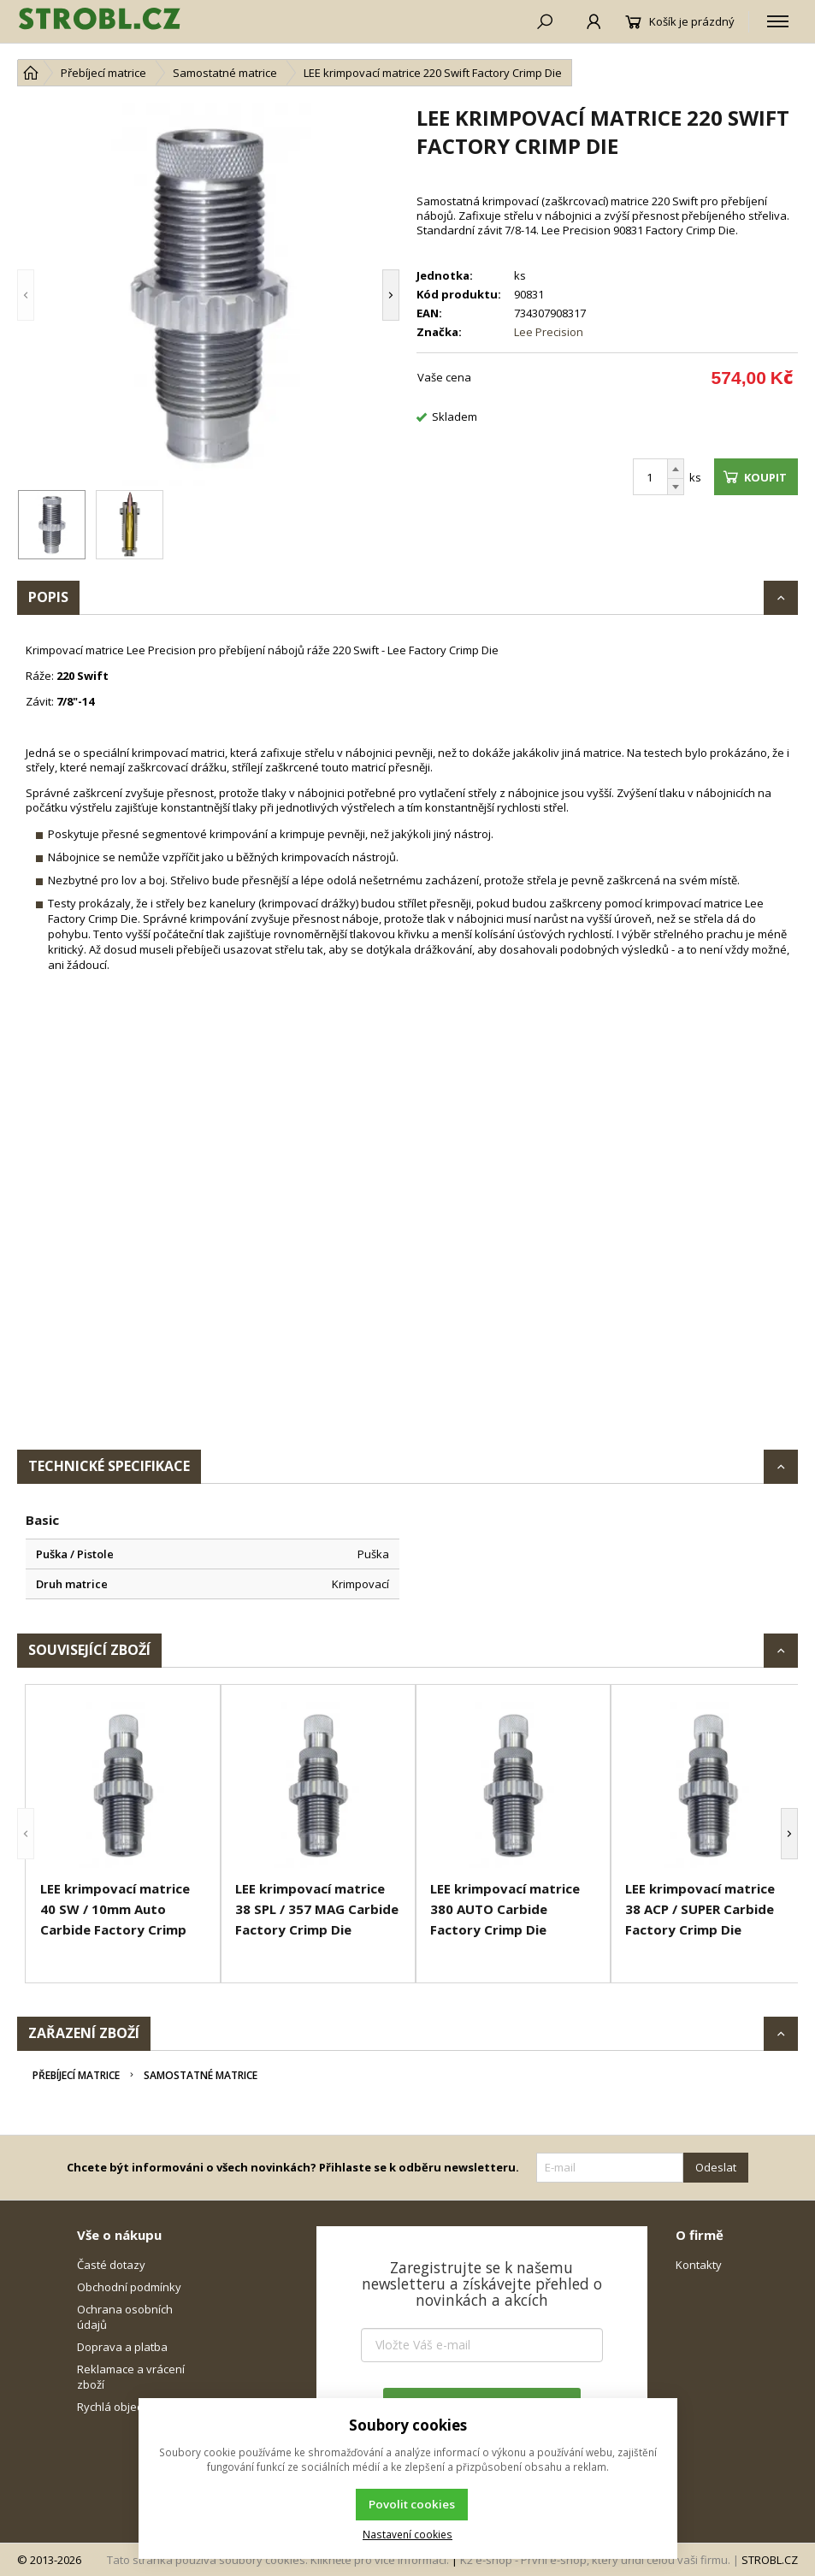 The height and width of the screenshot is (2576, 815). I want to click on Odeslat, so click(715, 2167).